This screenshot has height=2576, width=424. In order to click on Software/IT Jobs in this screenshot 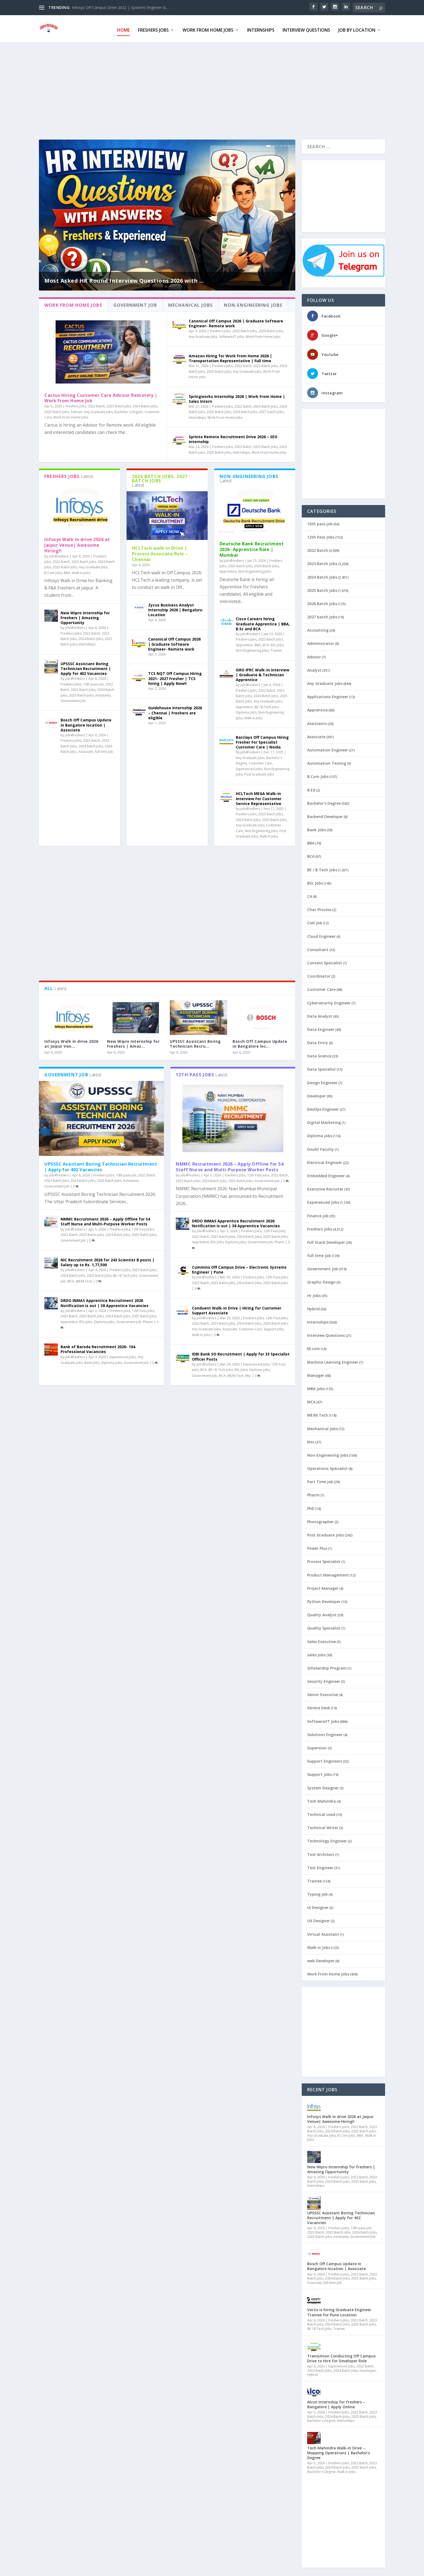, I will do `click(231, 334)`.